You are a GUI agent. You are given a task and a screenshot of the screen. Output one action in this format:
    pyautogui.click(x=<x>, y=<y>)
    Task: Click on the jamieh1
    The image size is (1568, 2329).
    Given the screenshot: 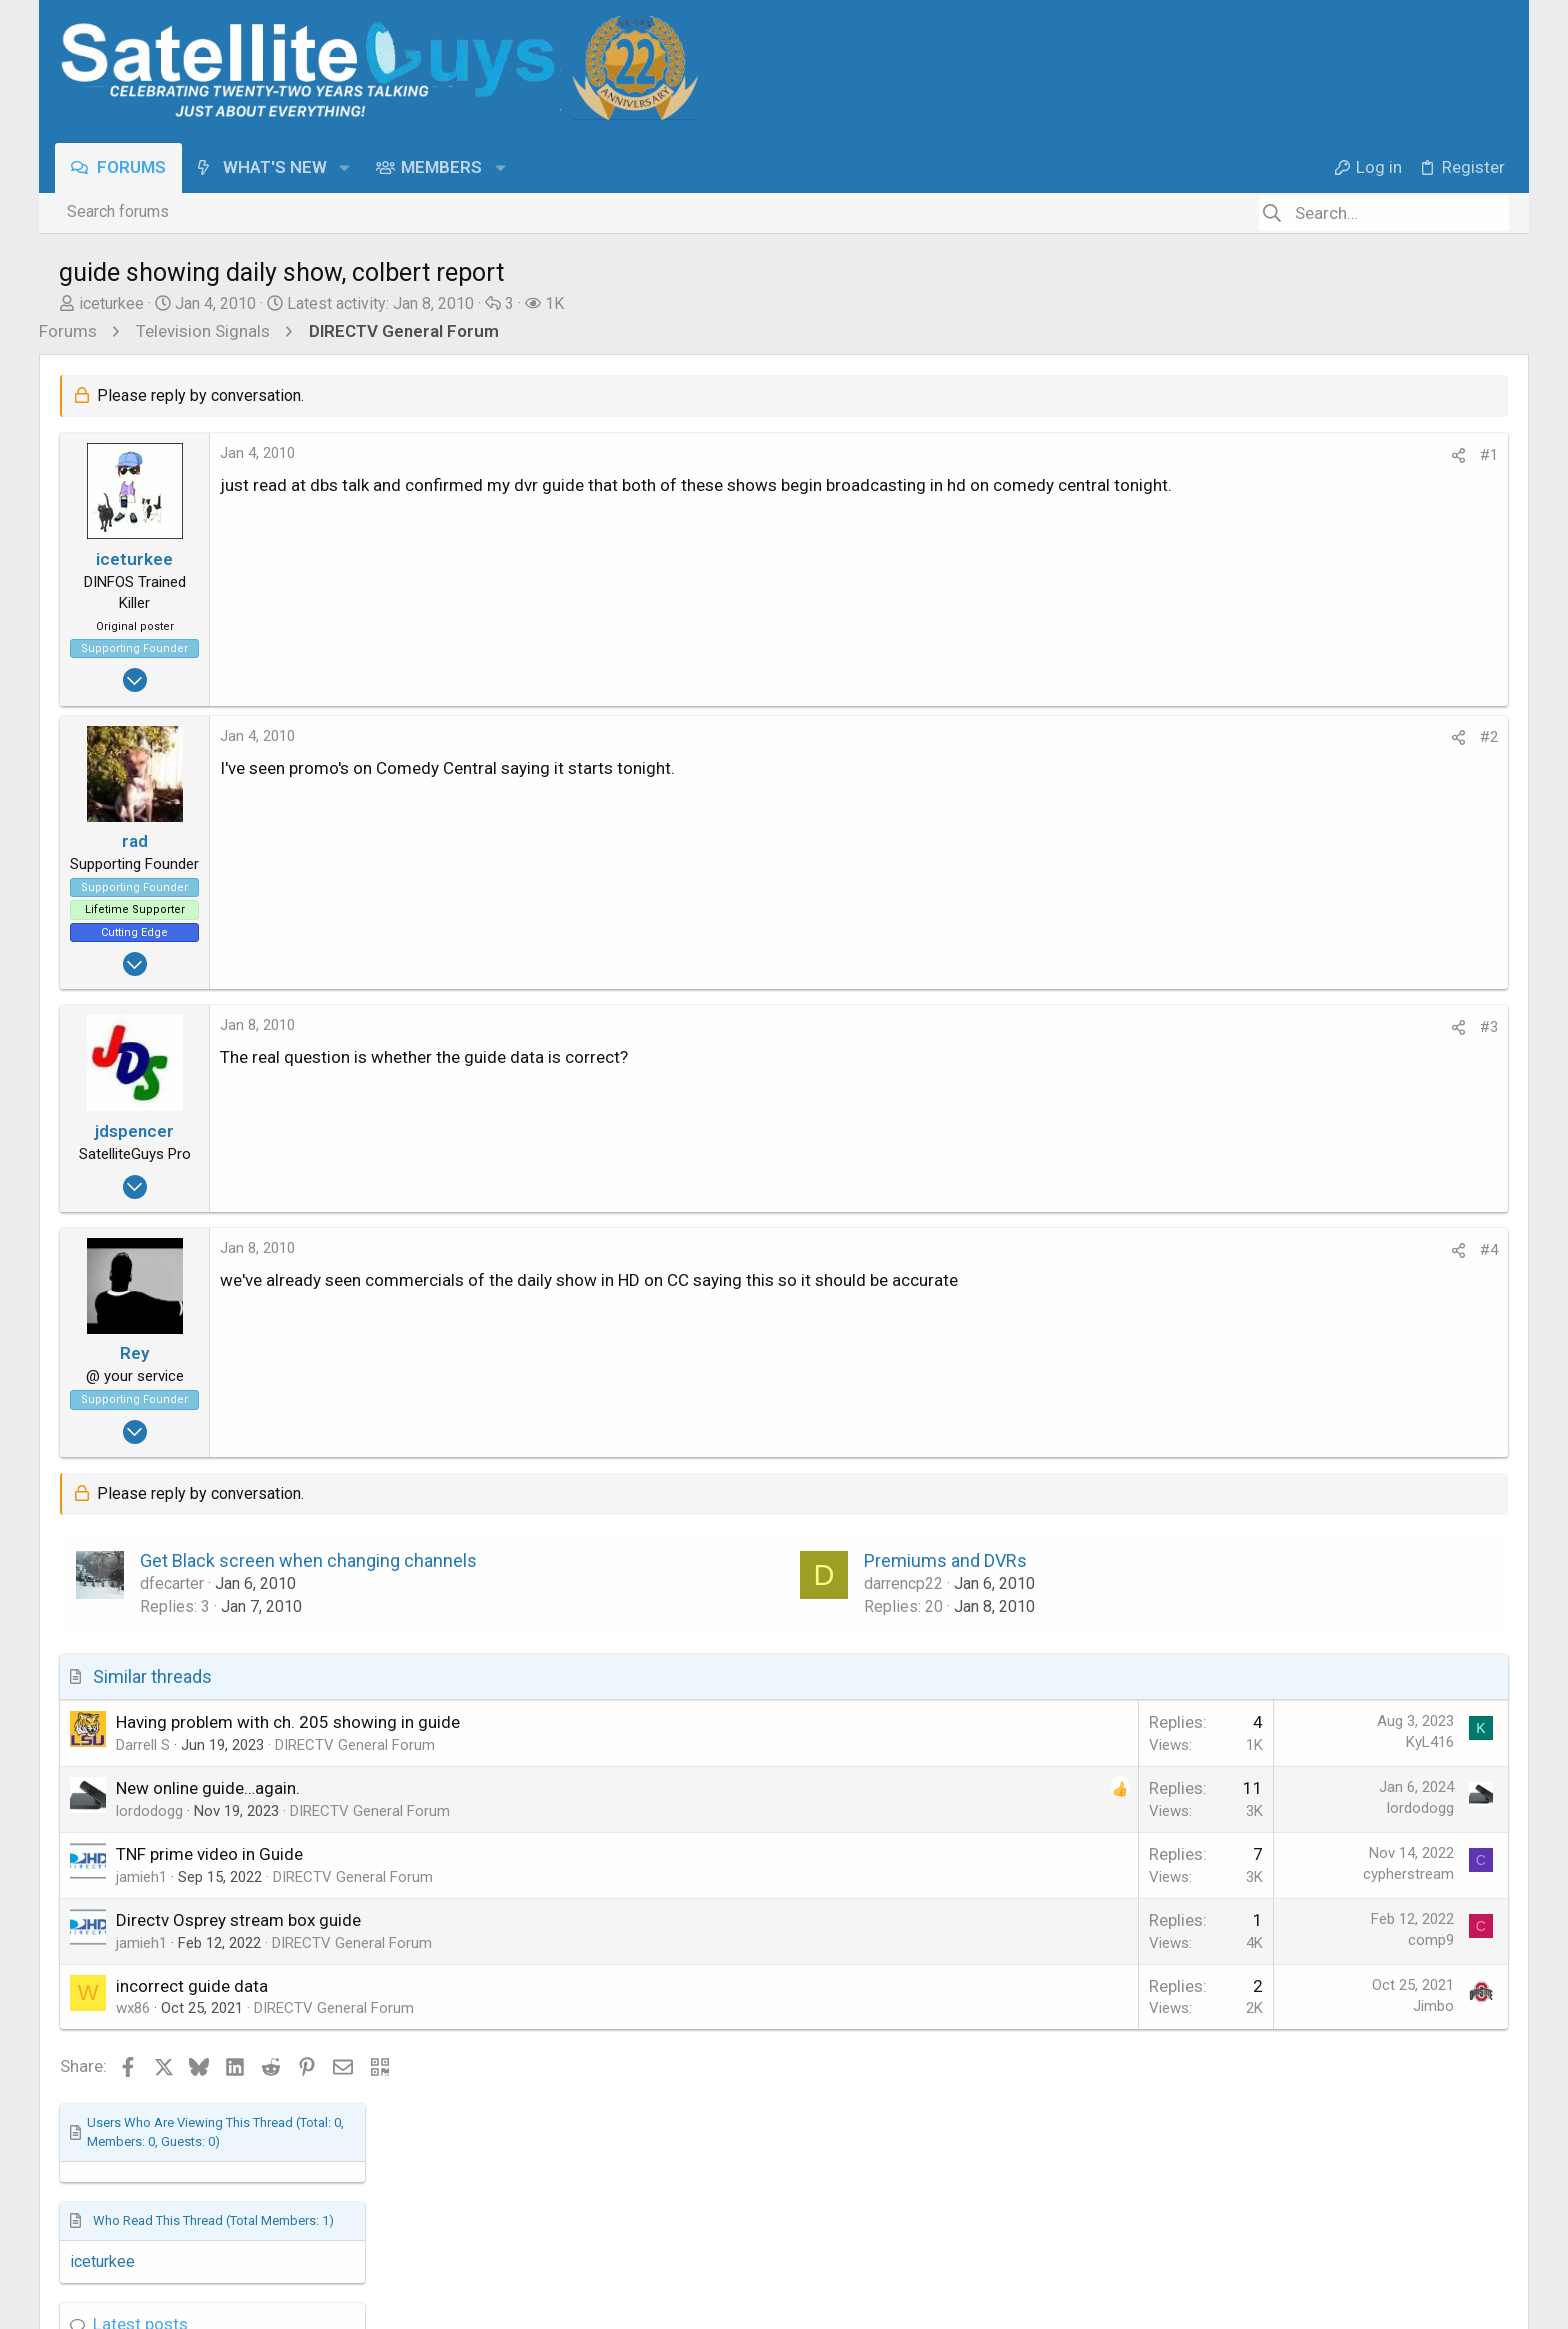 What is the action you would take?
    pyautogui.click(x=141, y=1877)
    